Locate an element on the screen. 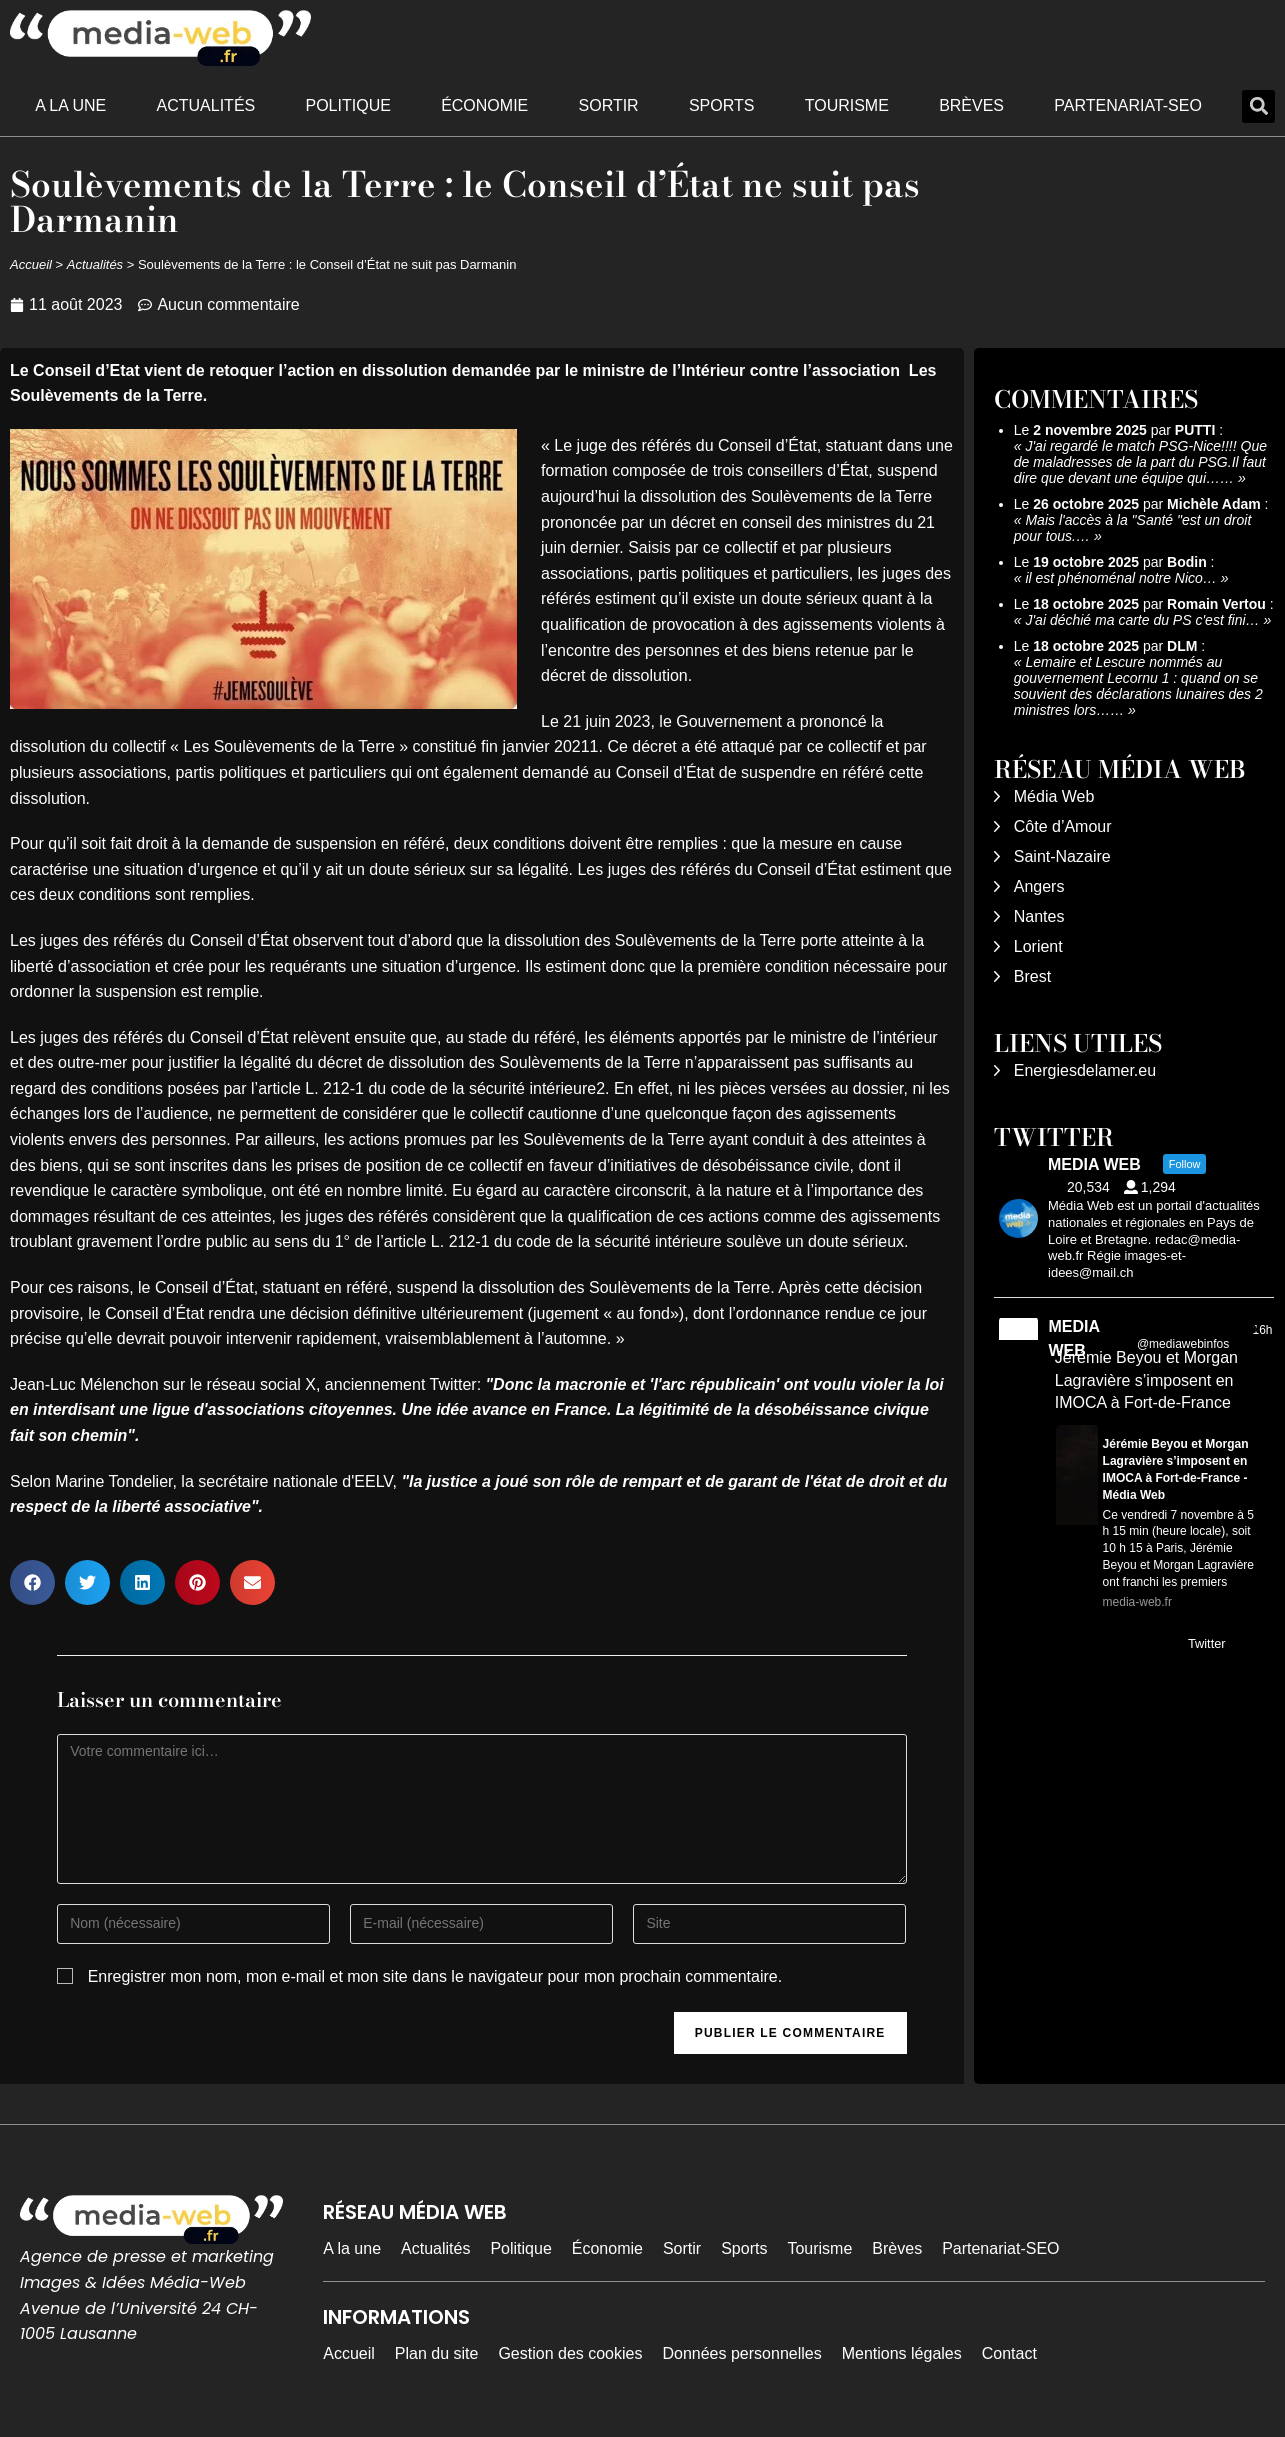 The width and height of the screenshot is (1285, 2437). J'ai déchié ma carte du PS c'est fini… is located at coordinates (1142, 620).